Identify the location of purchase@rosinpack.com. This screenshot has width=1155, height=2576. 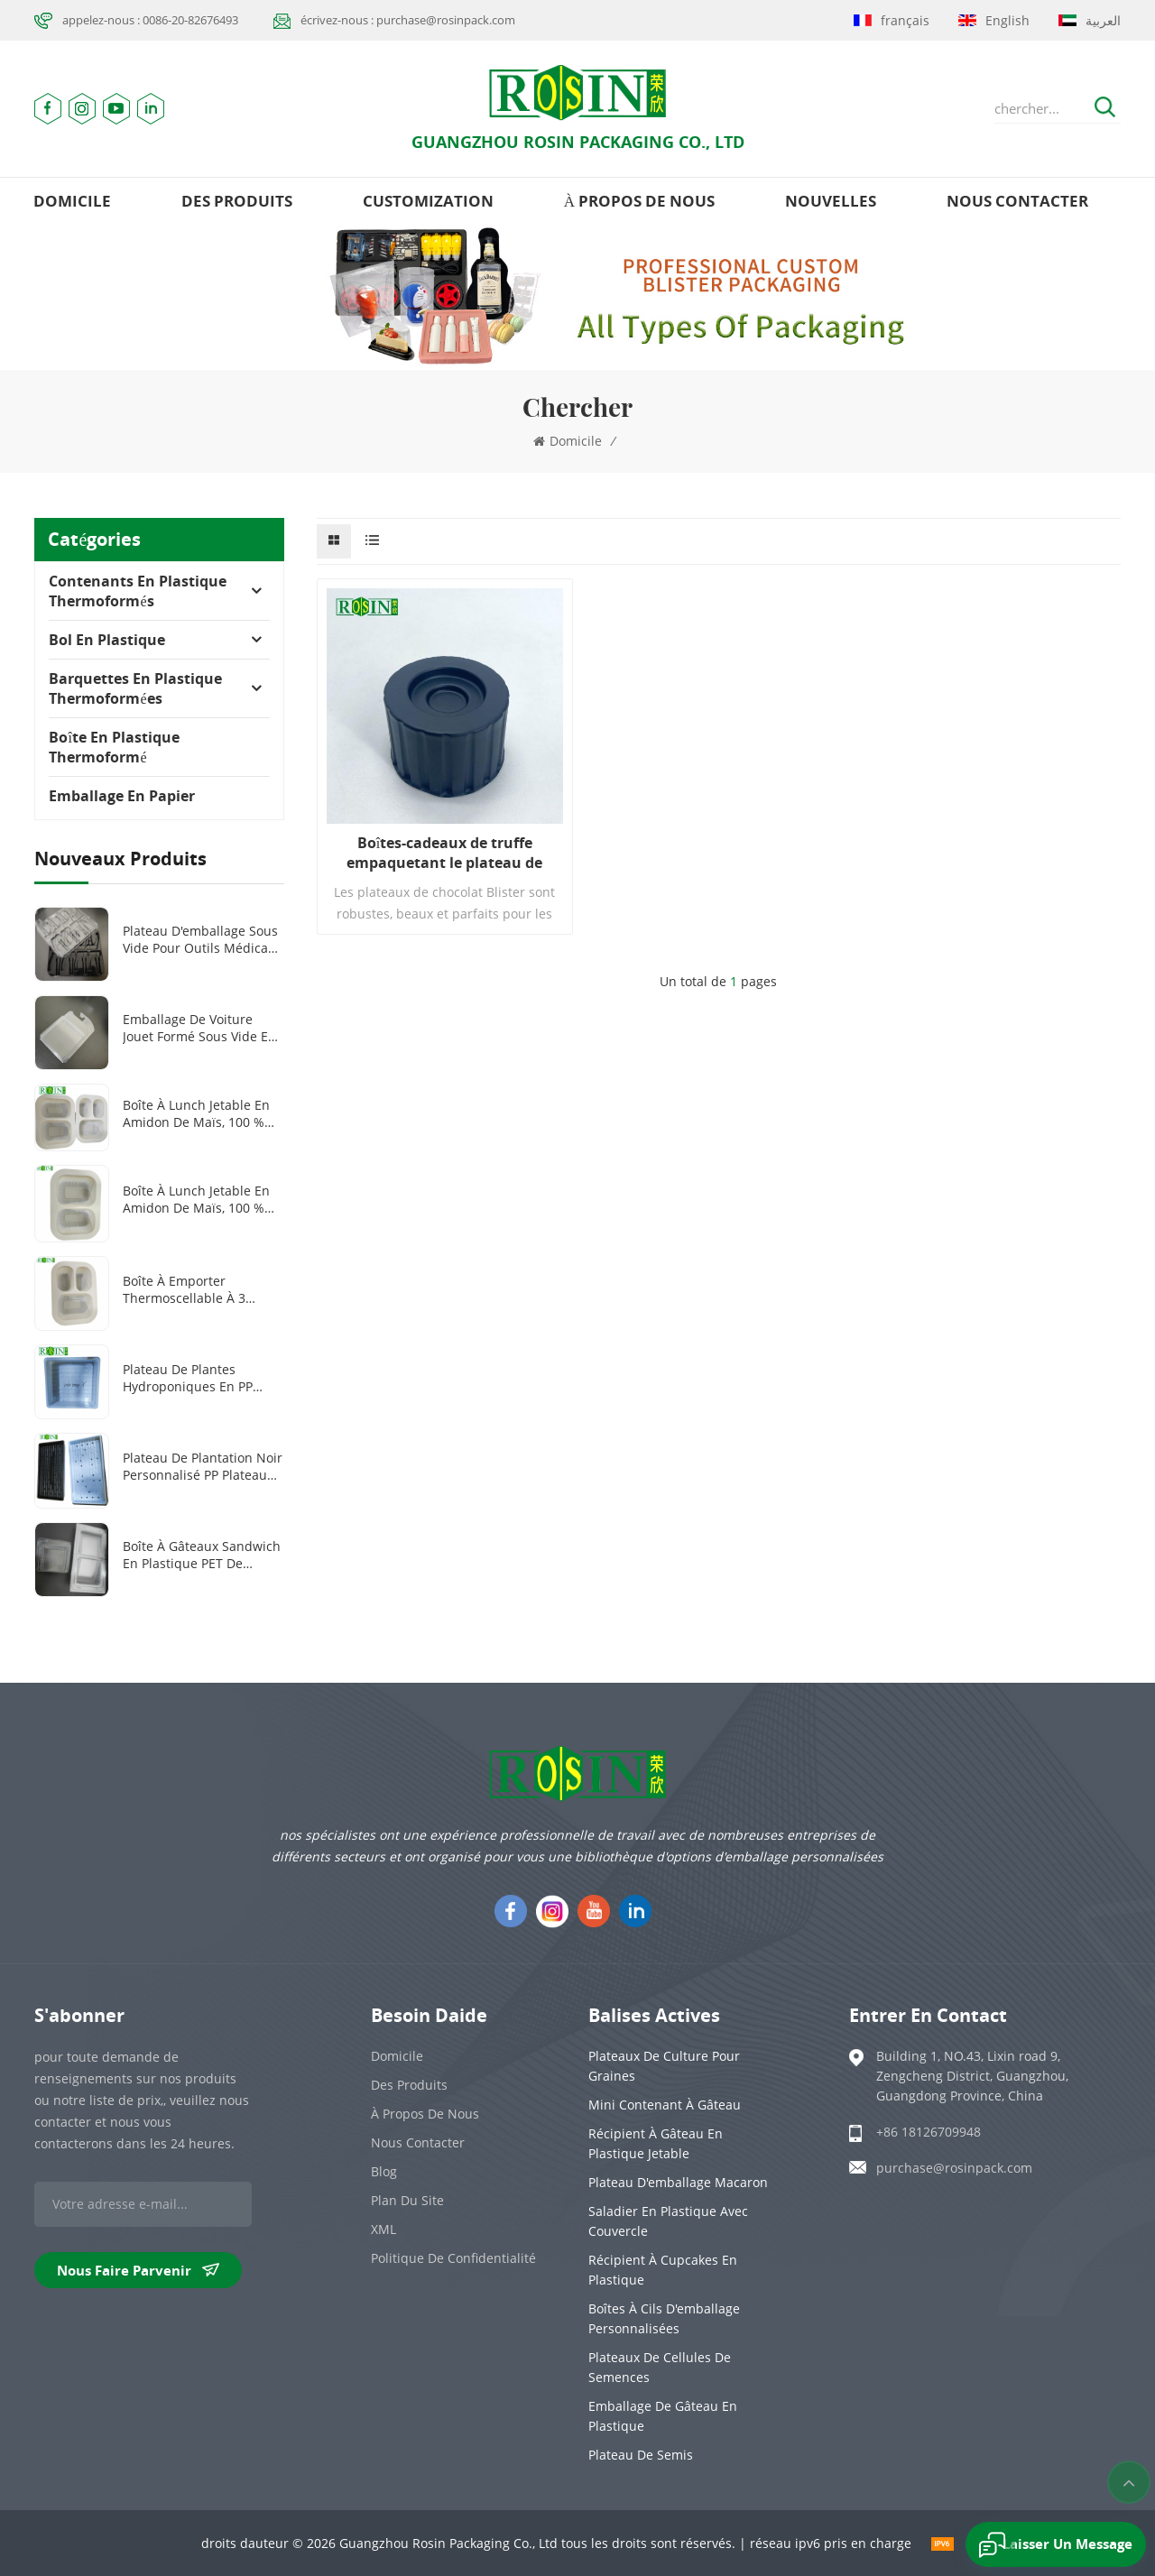
(954, 2167).